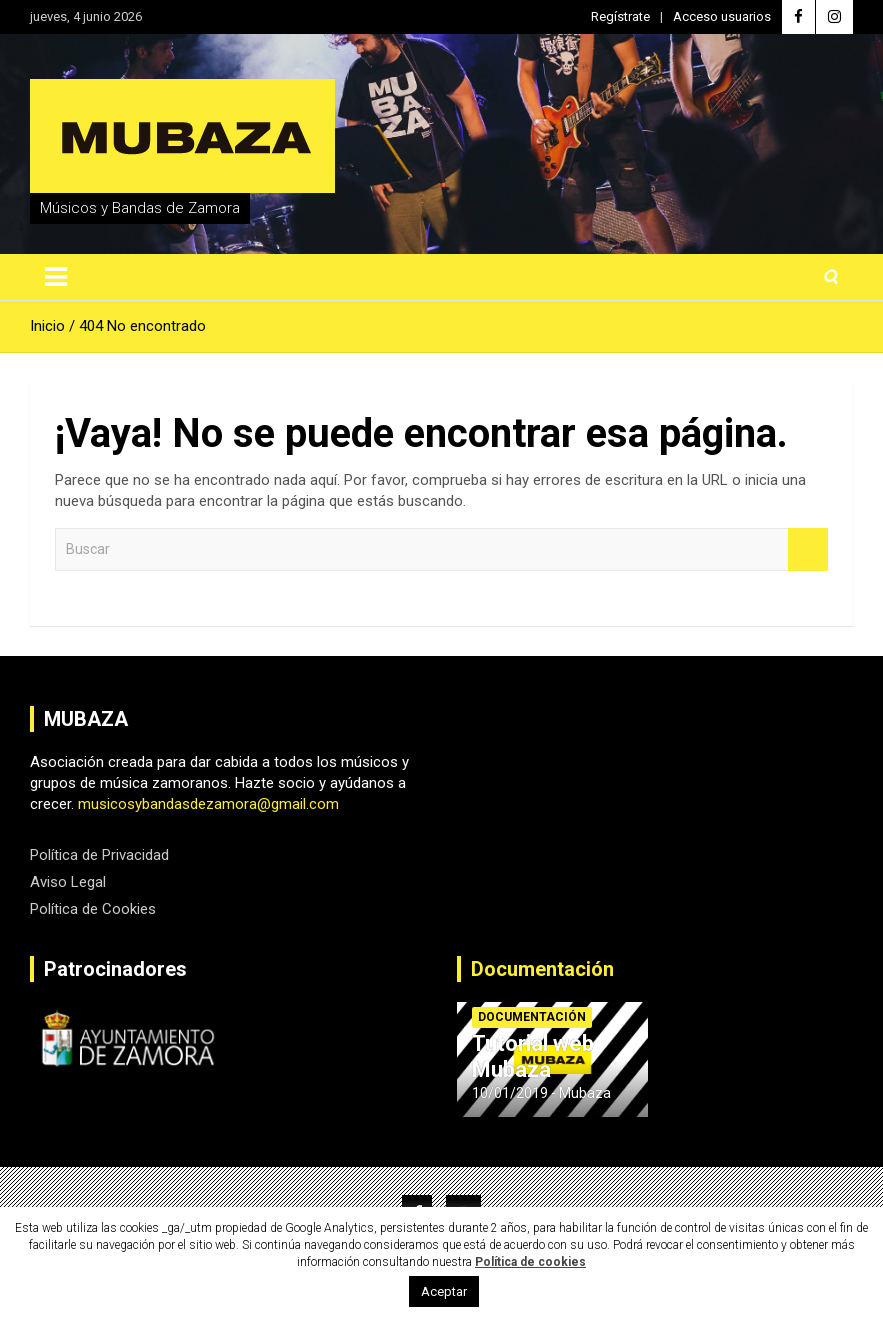 Image resolution: width=883 pixels, height=1319 pixels. What do you see at coordinates (533, 1056) in the screenshot?
I see `Tutorial web Mubaza` at bounding box center [533, 1056].